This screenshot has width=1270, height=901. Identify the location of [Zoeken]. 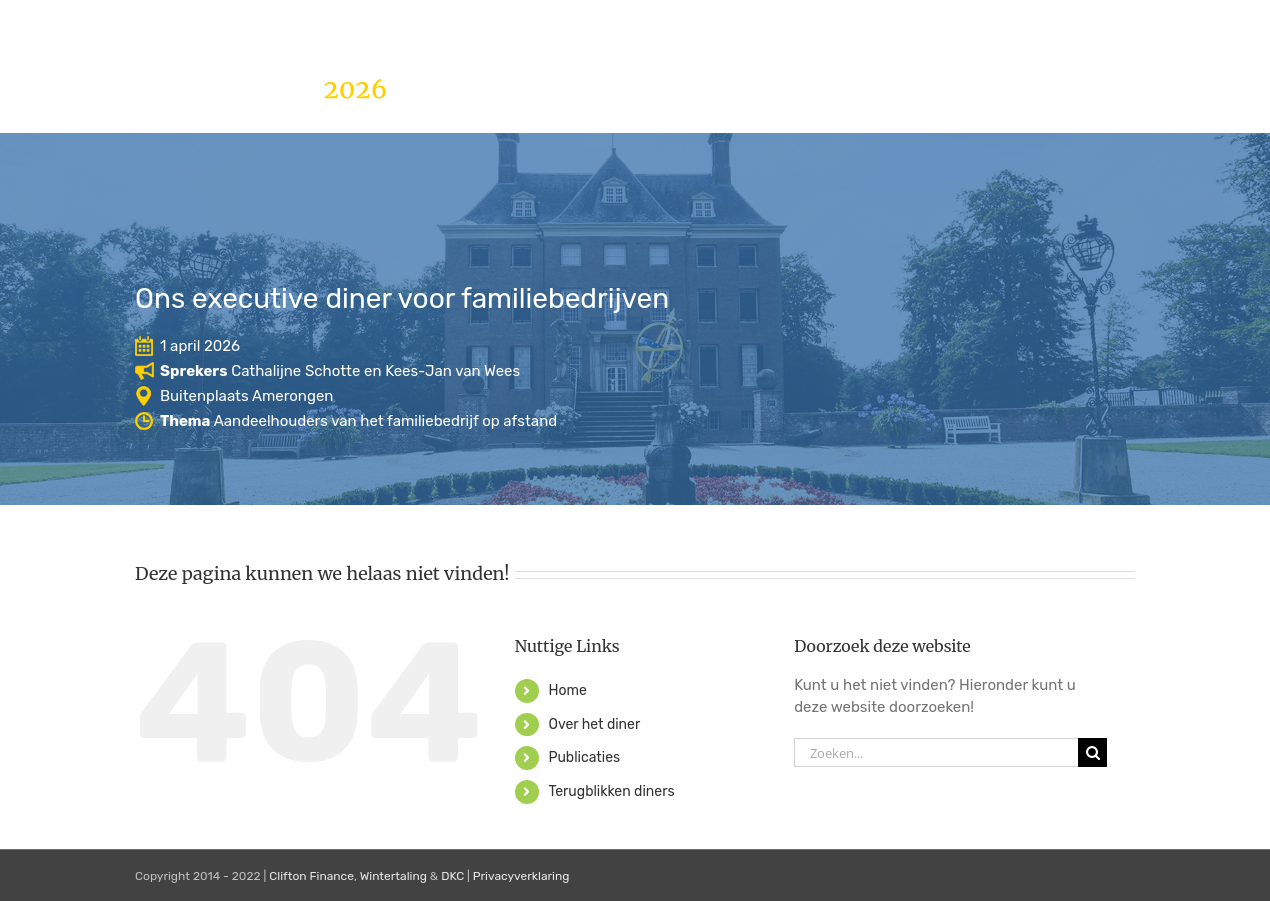
(1092, 752).